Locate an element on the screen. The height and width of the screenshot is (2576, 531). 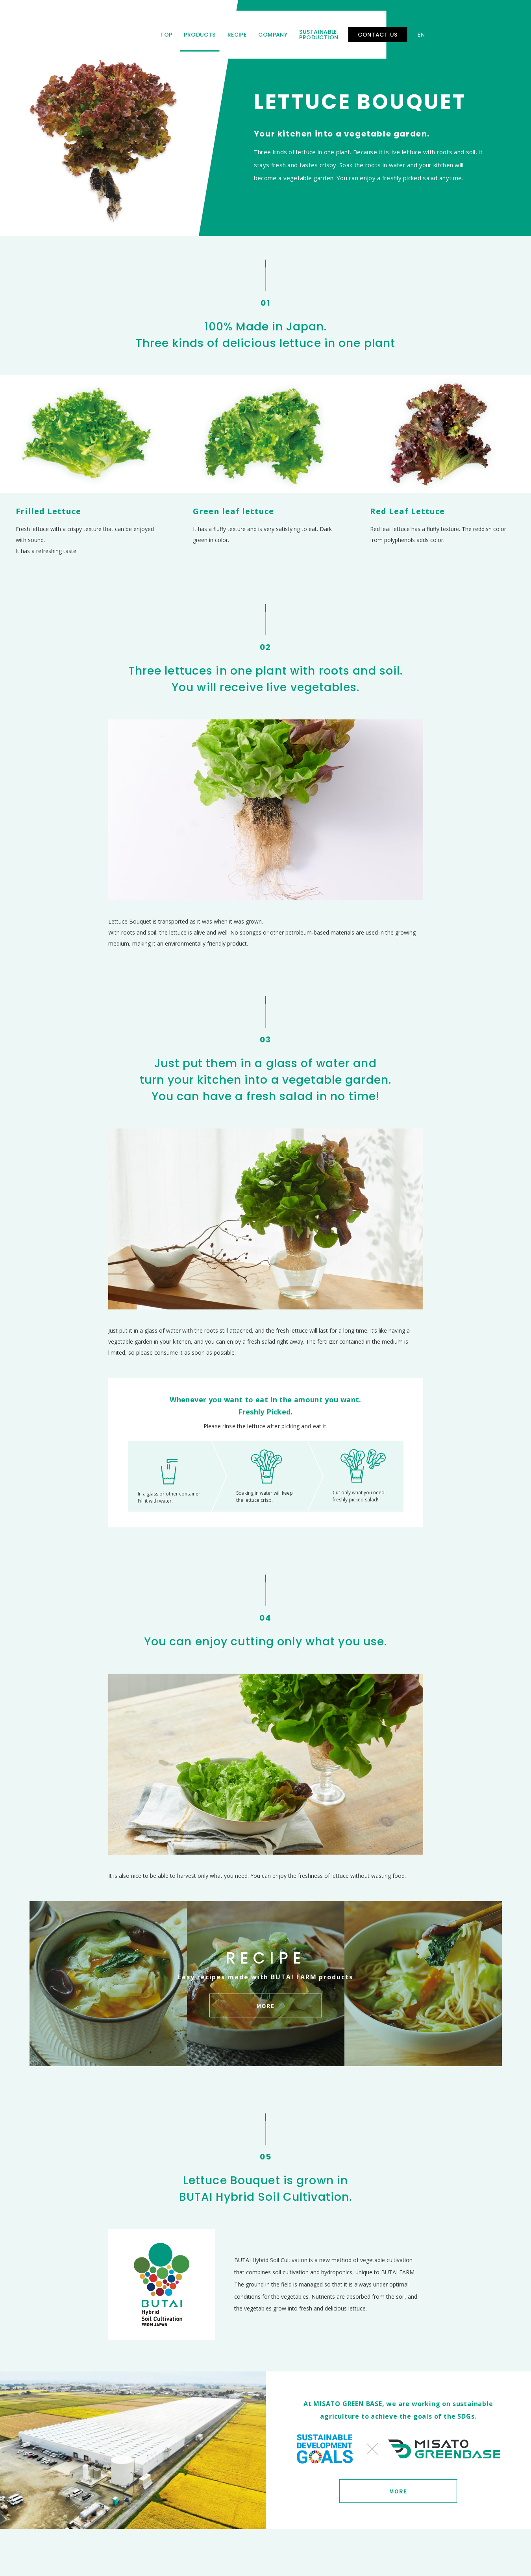
CONTACT US is located at coordinates (436, 29).